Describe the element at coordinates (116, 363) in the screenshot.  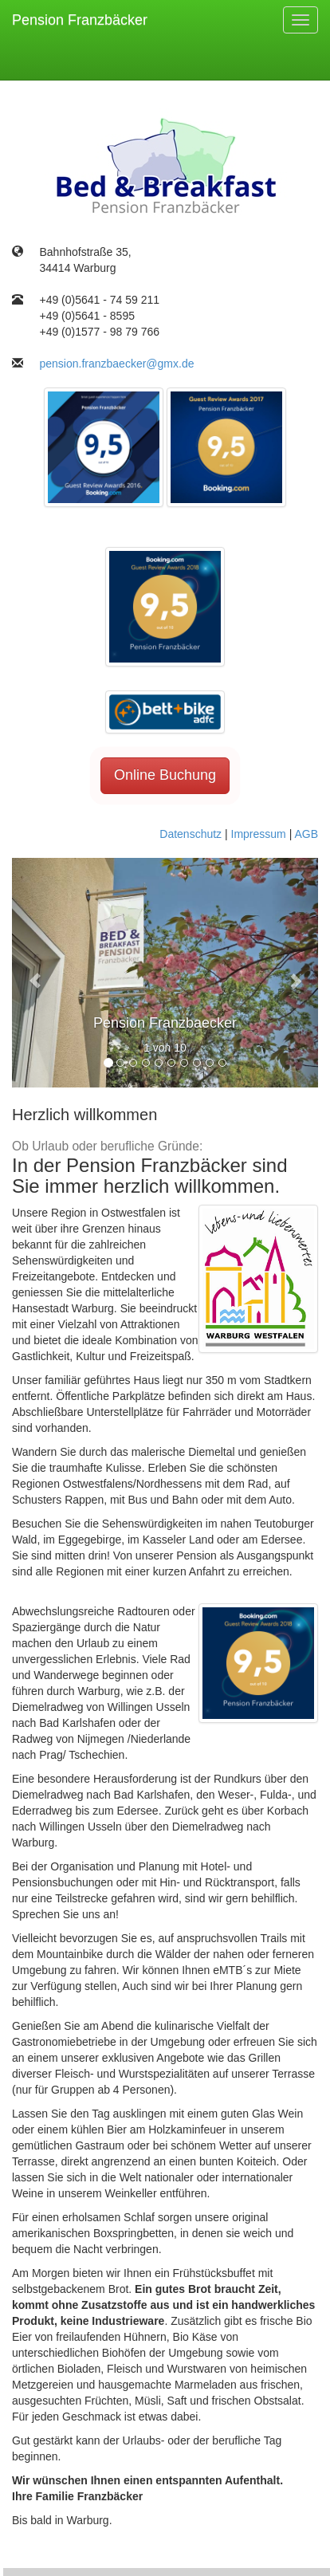
I see `pension.franzbaecker@gmx.de` at that location.